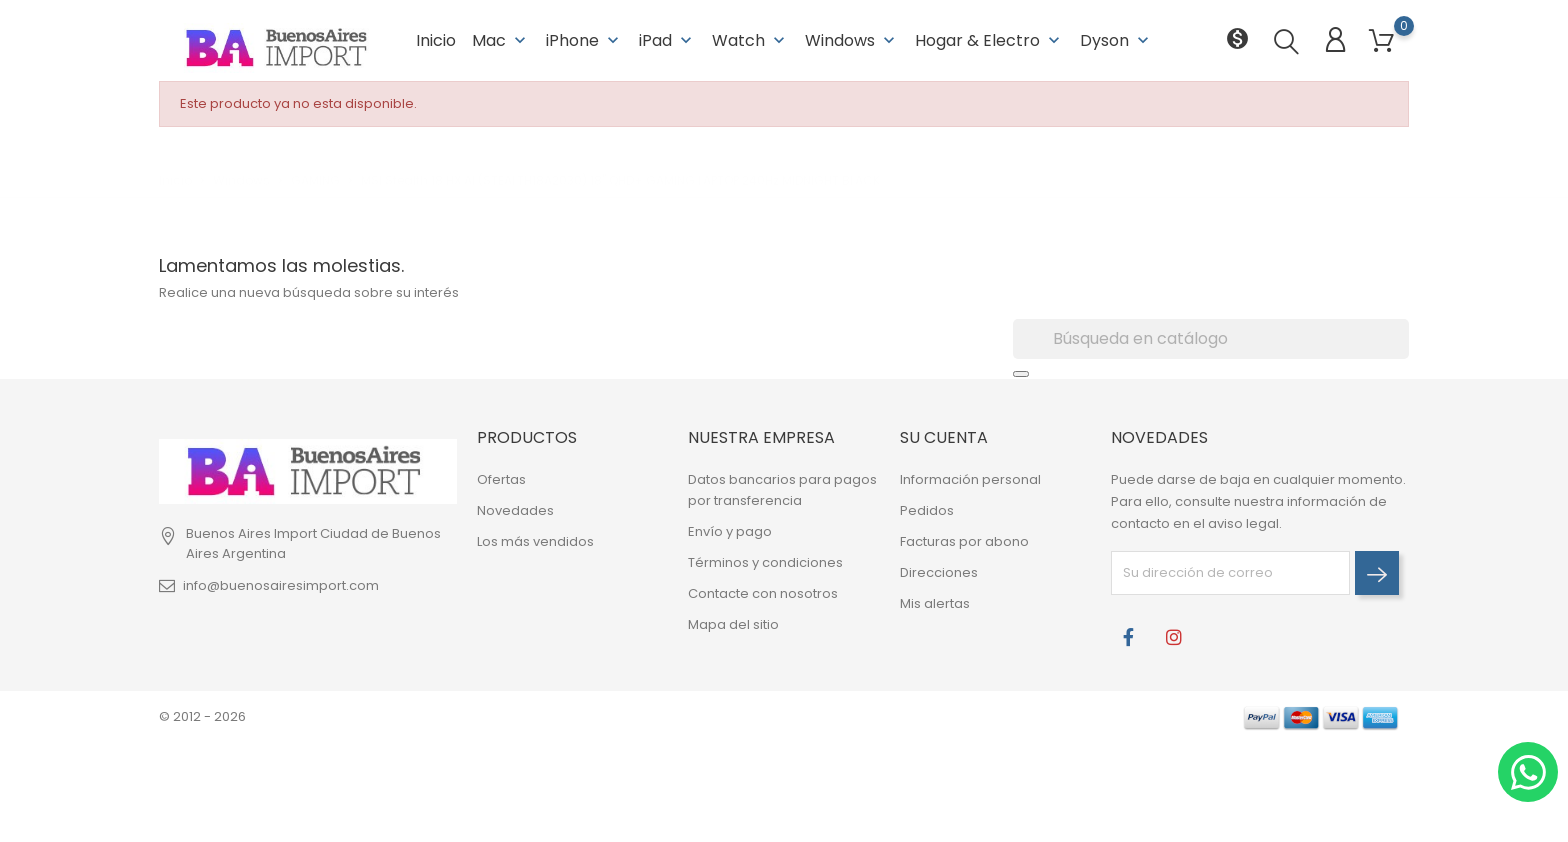 The height and width of the screenshot is (842, 1568). I want to click on Mapa del sitio, so click(733, 624).